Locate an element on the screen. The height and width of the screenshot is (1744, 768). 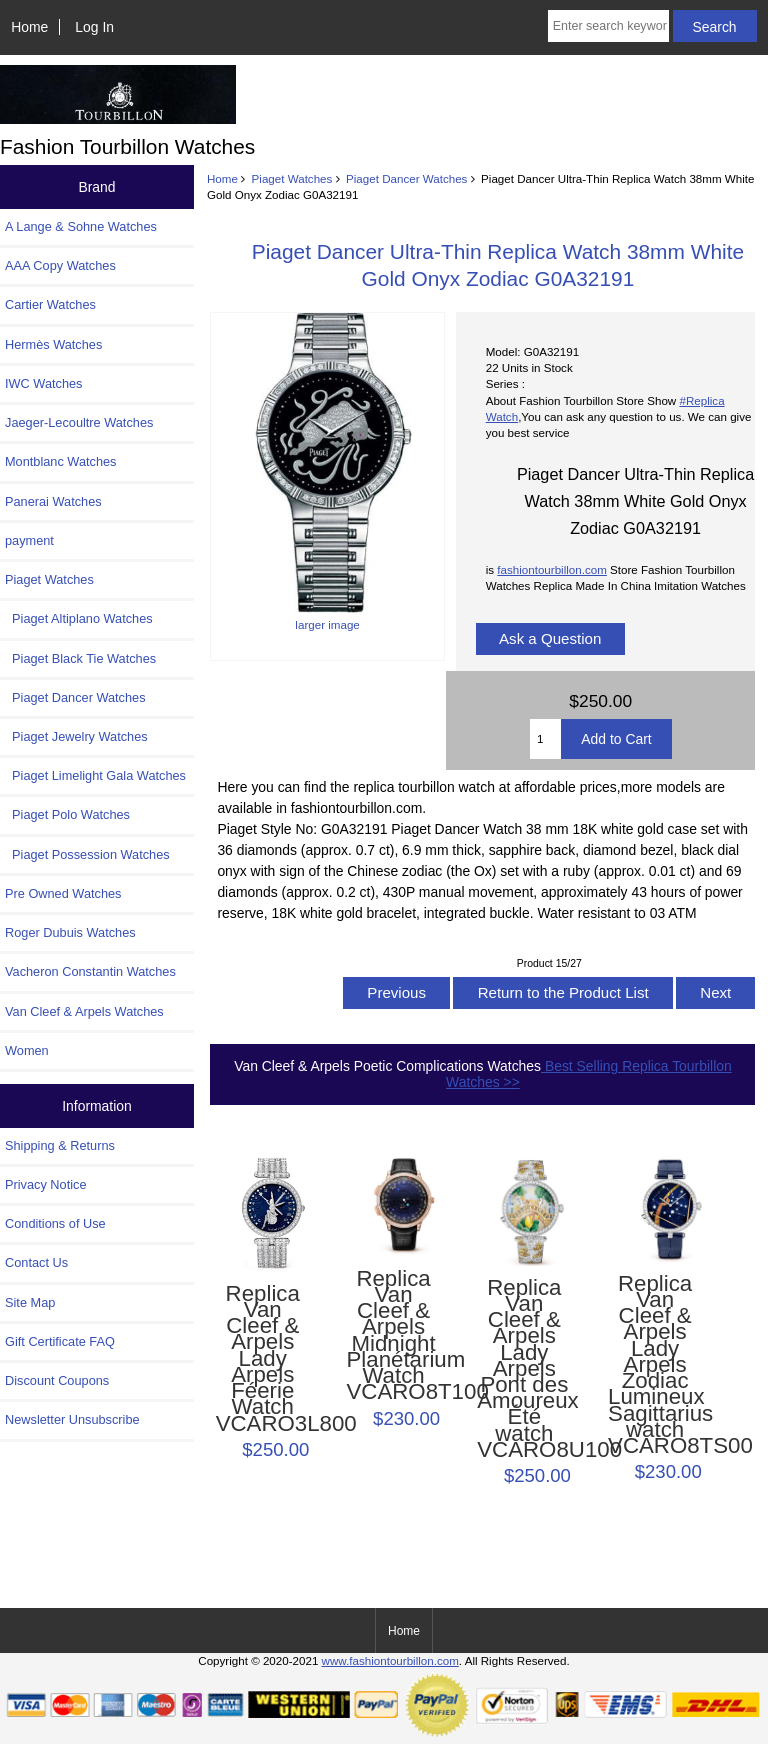
Shipping & Returns is located at coordinates (60, 1145).